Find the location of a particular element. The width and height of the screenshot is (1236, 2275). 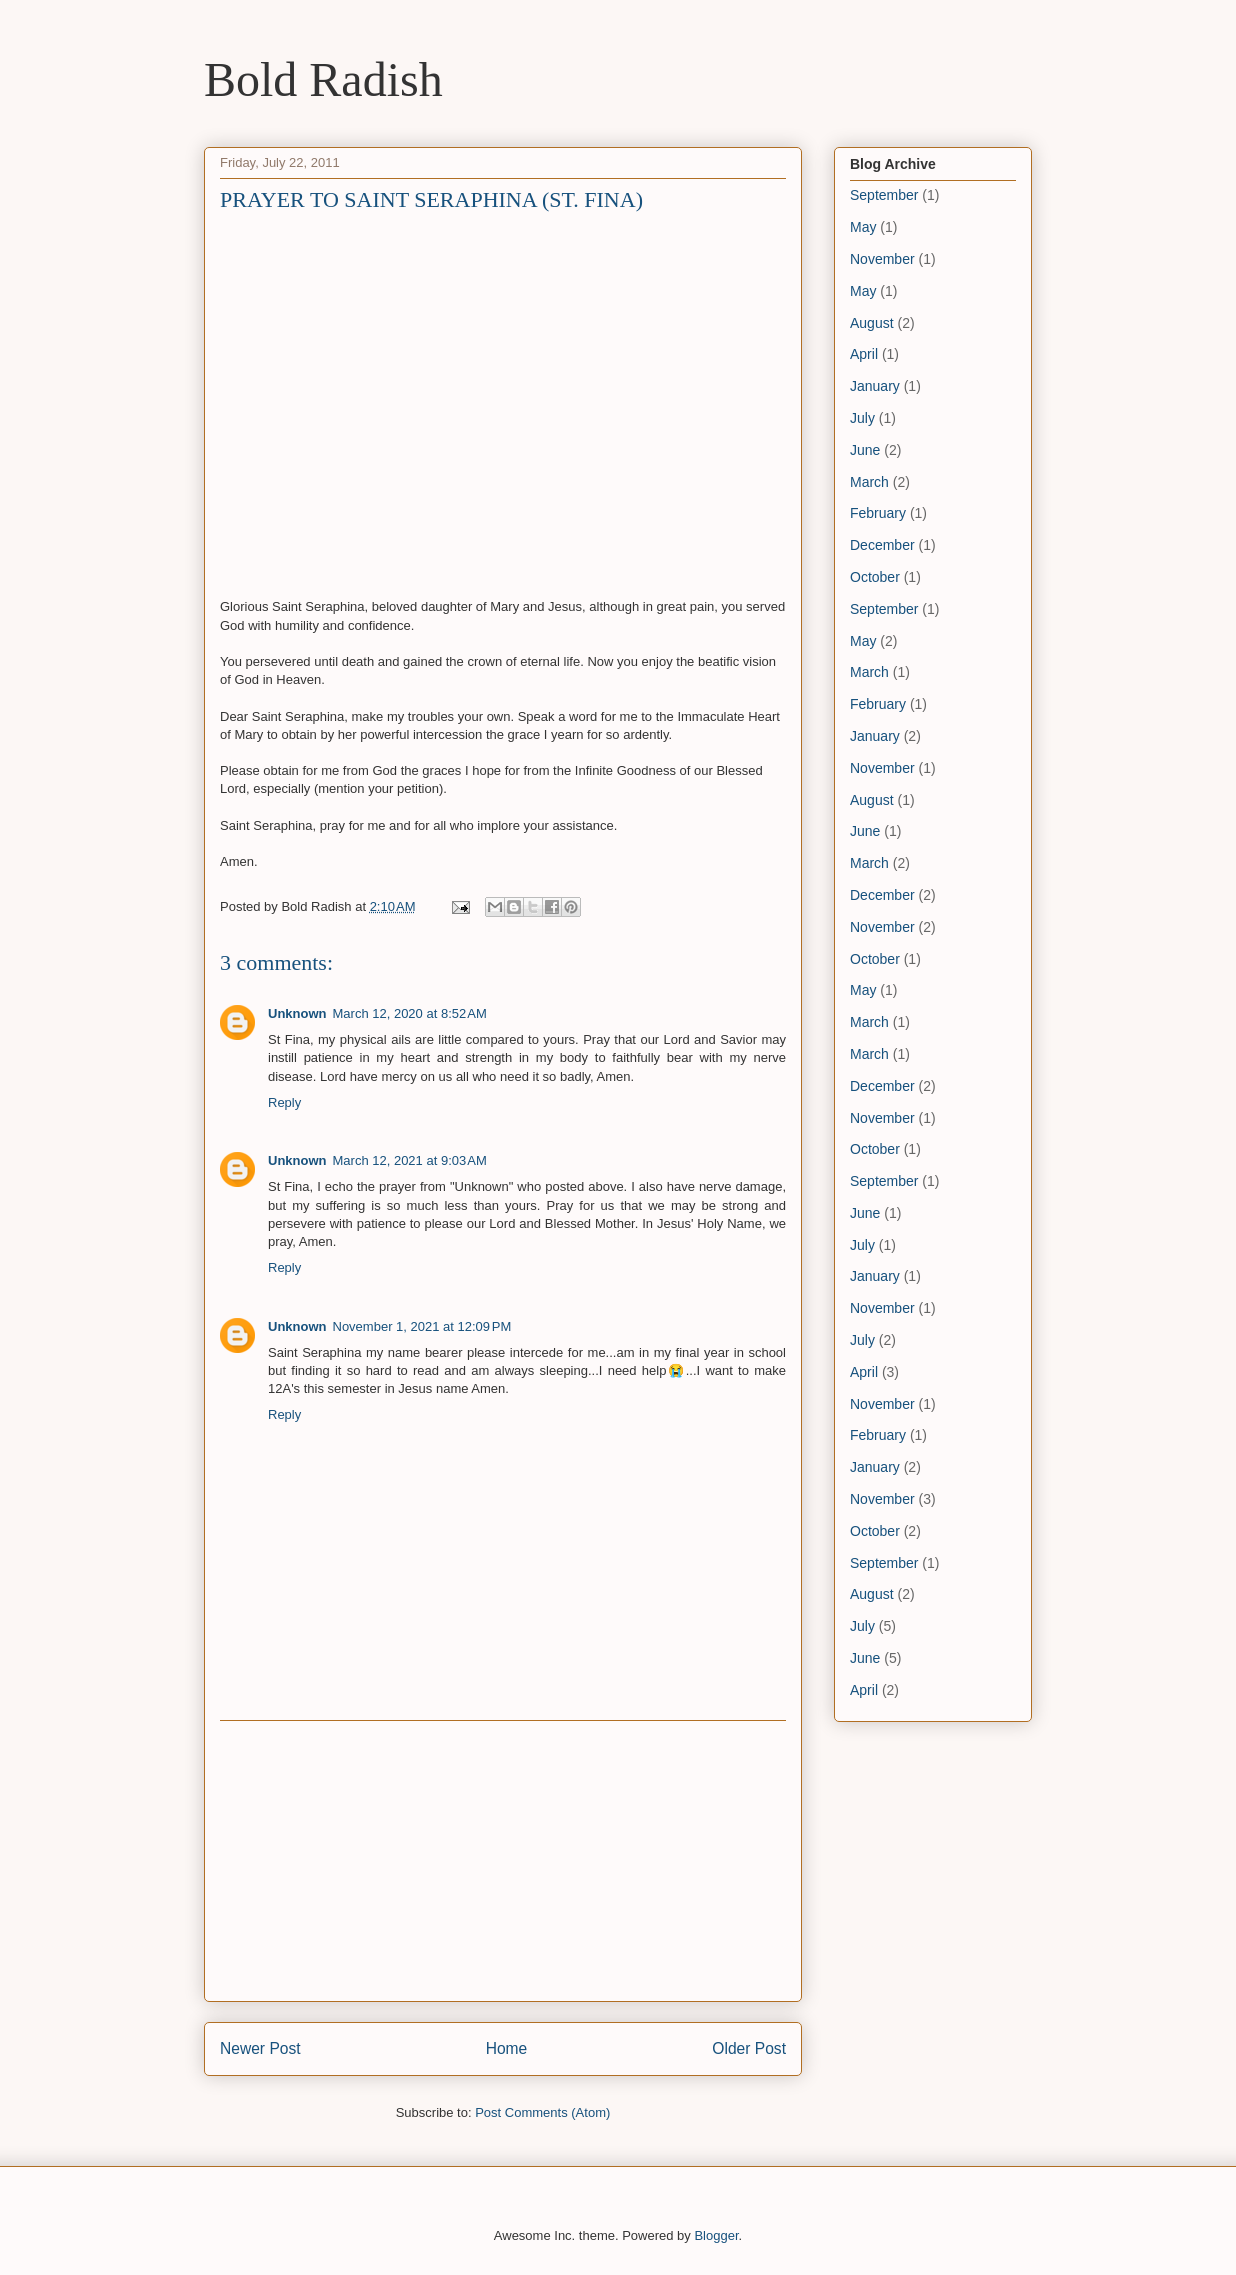

March is located at coordinates (869, 482).